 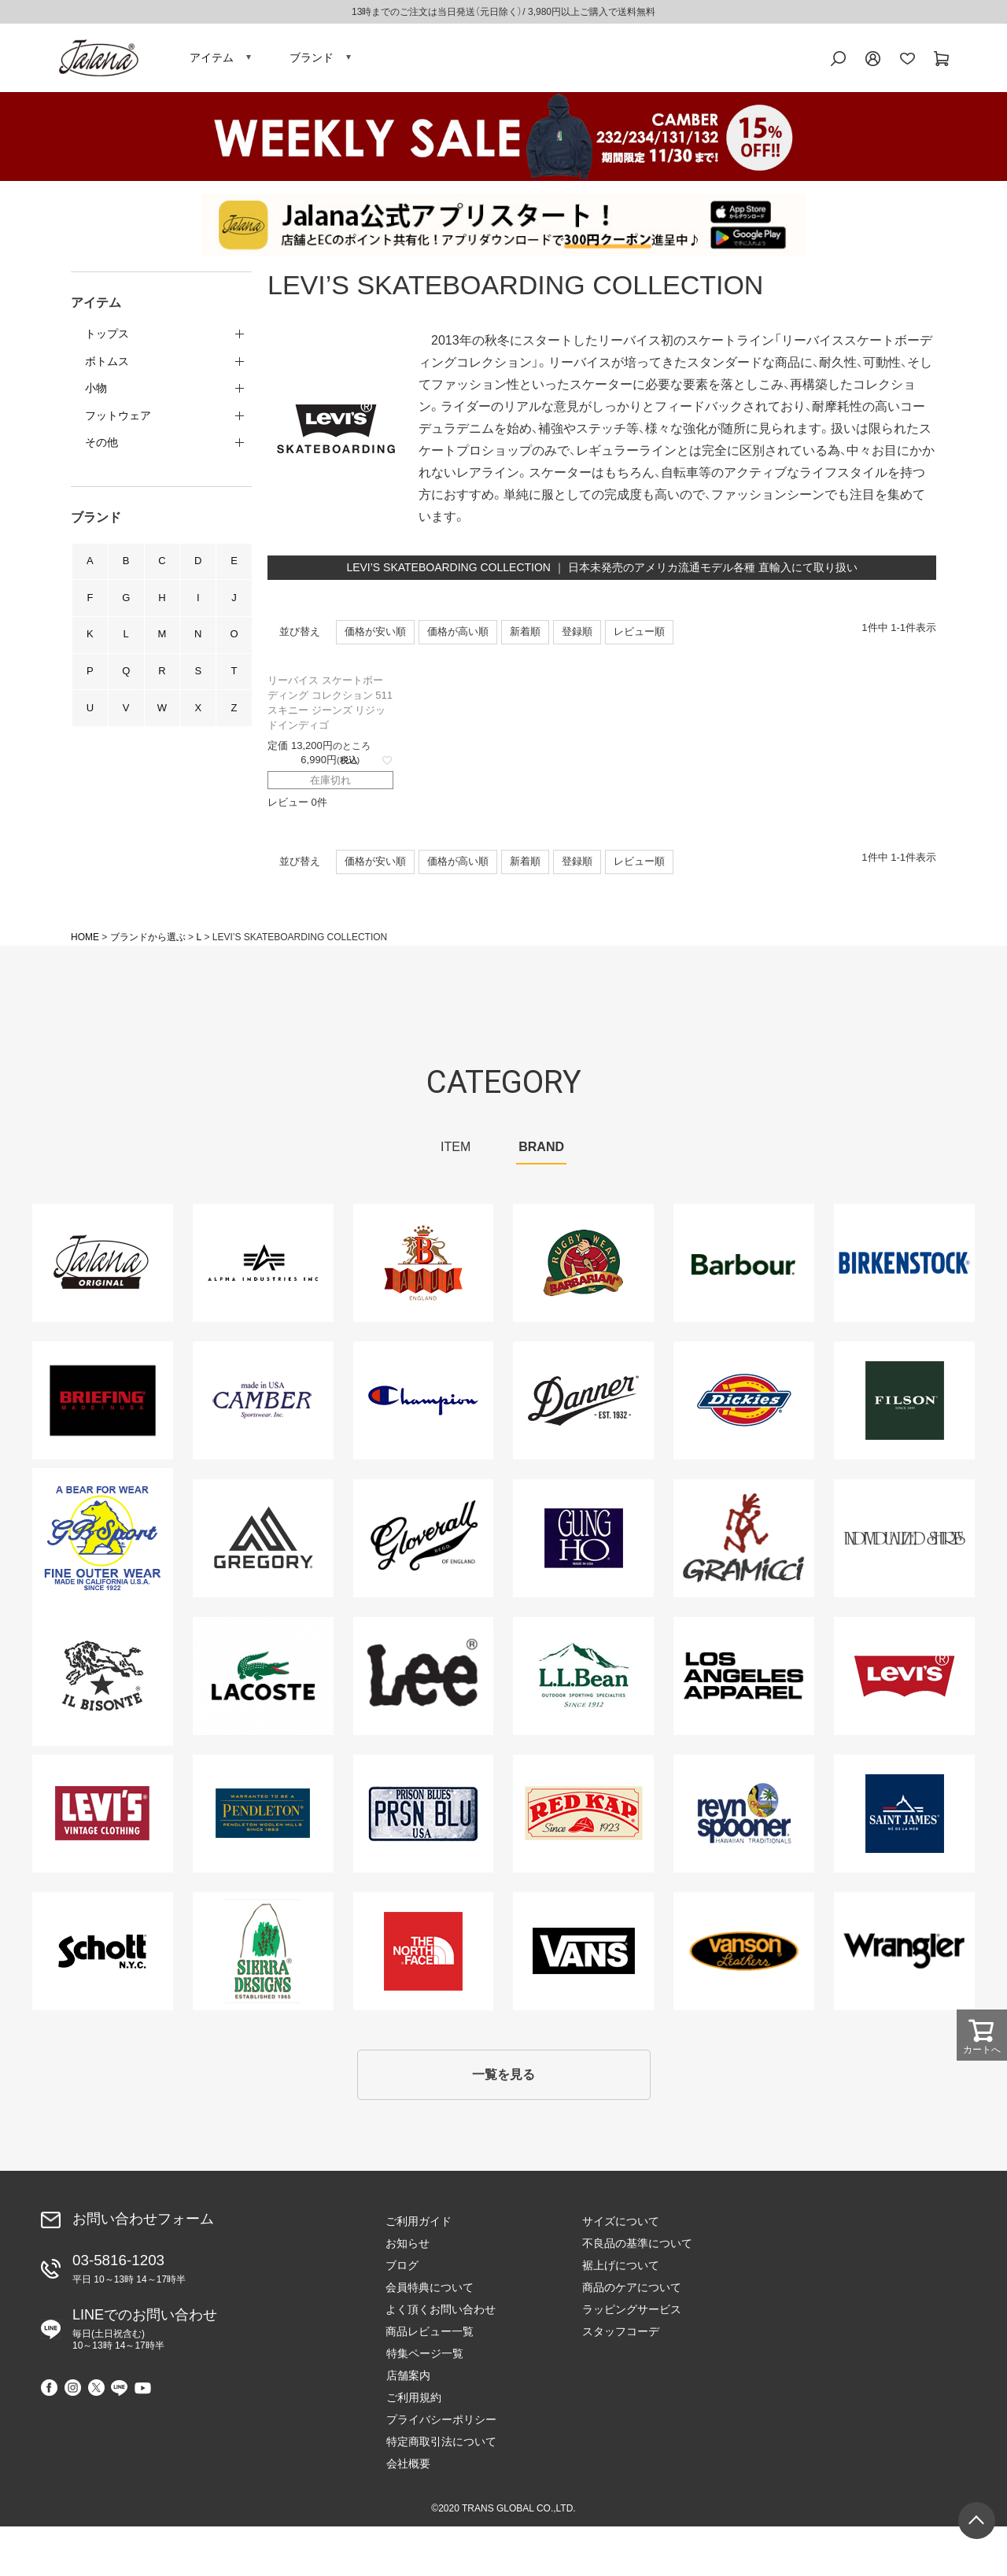 What do you see at coordinates (834, 2313) in the screenshot?
I see `特定商取引法について` at bounding box center [834, 2313].